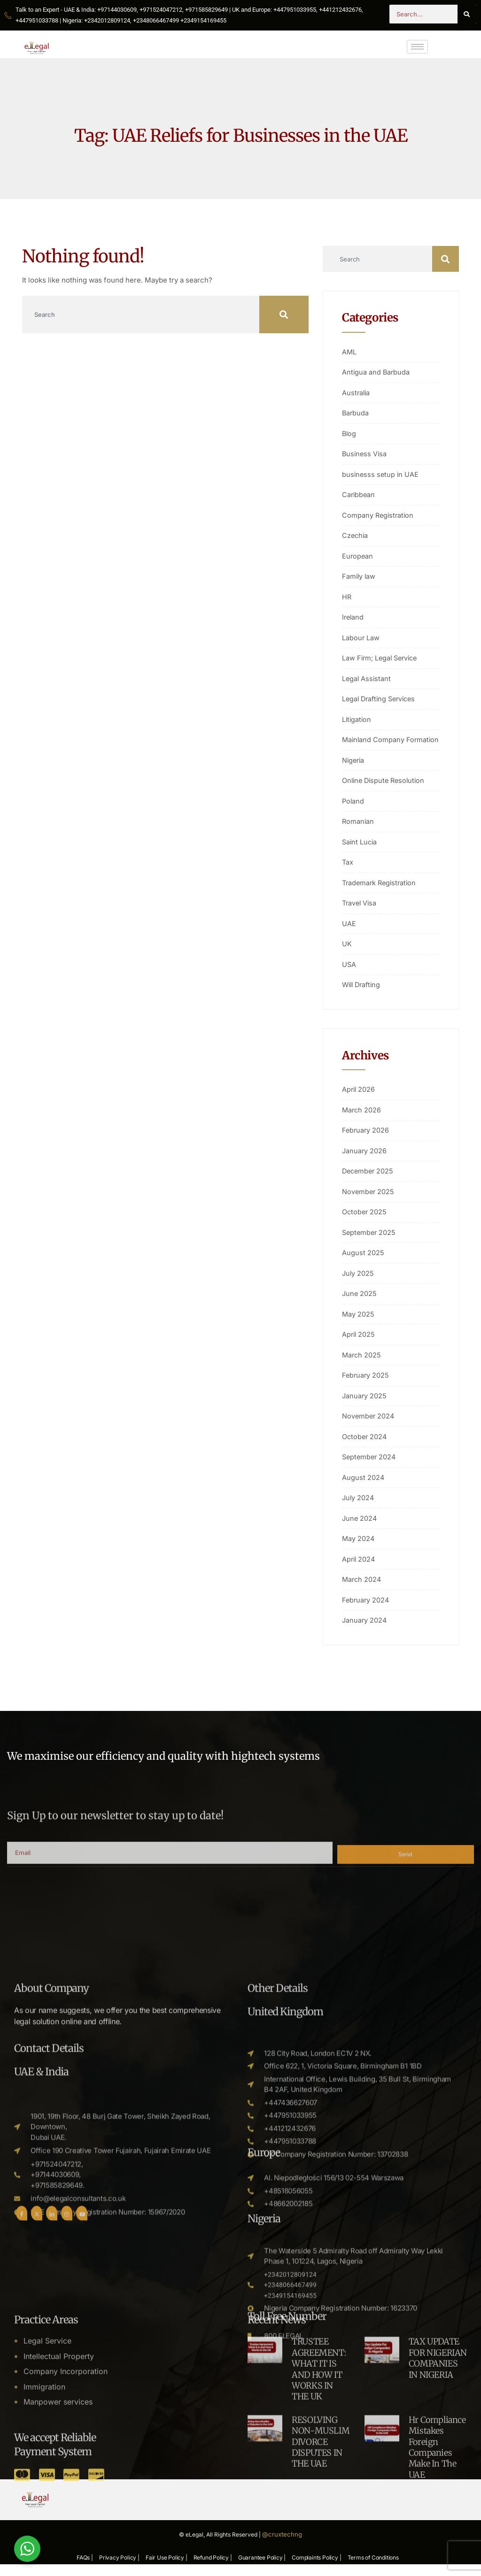 The width and height of the screenshot is (481, 2576). I want to click on Manpower services, so click(58, 2536).